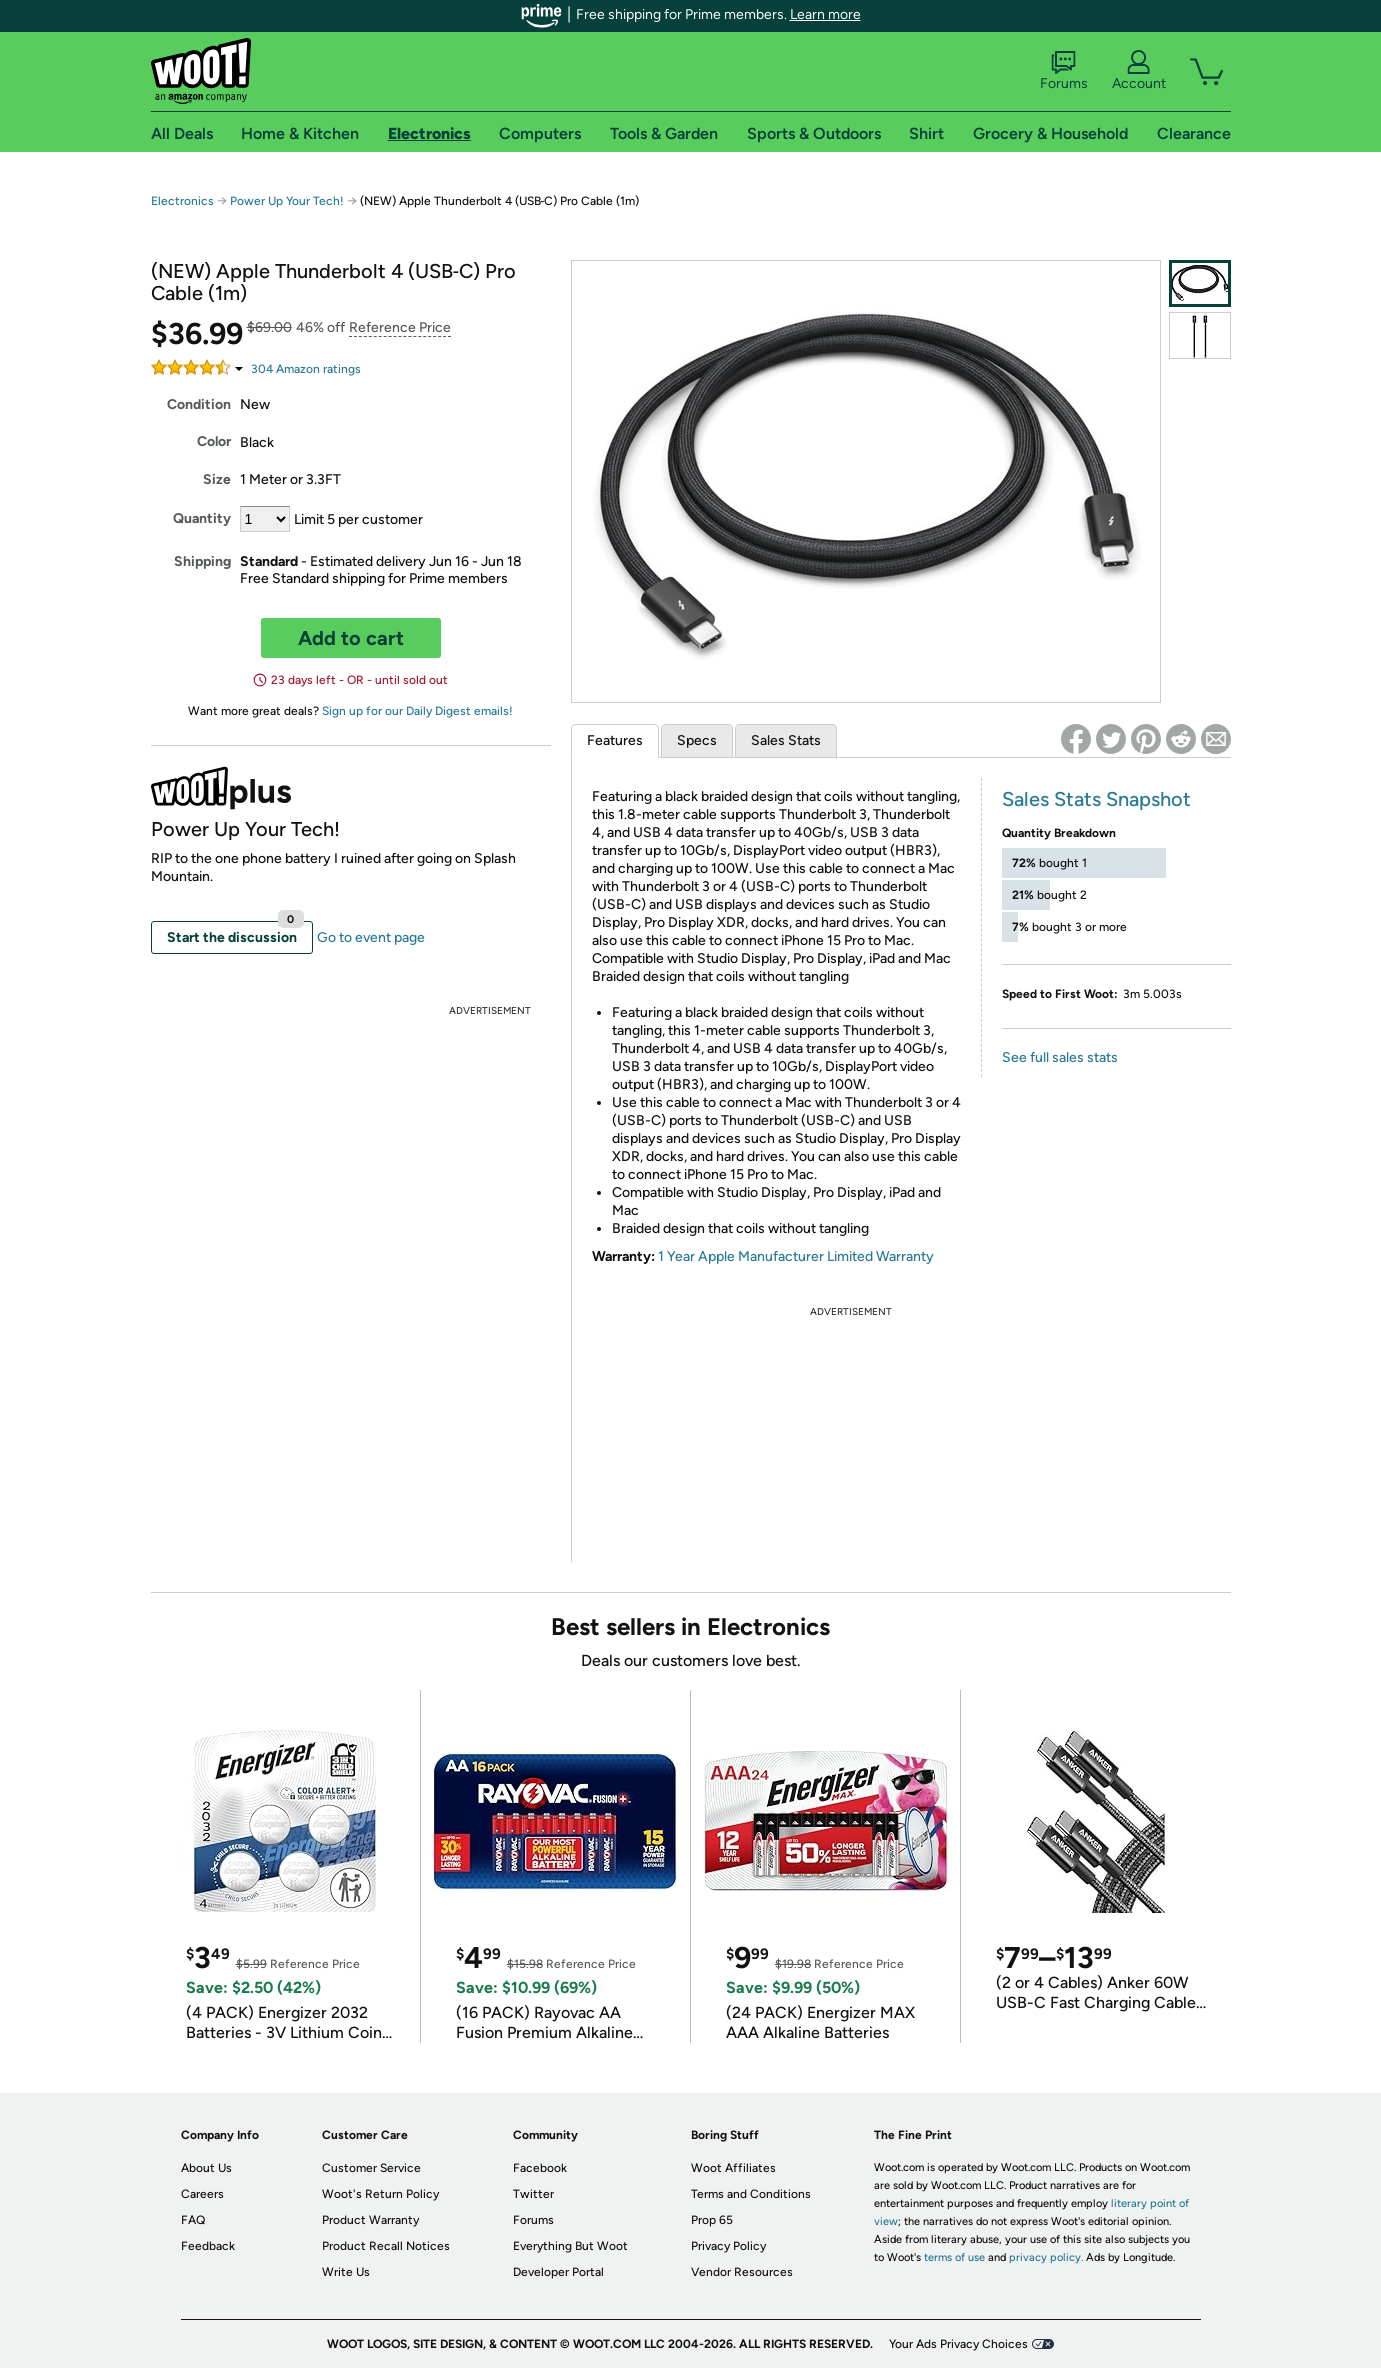 This screenshot has height=2368, width=1381. What do you see at coordinates (386, 2246) in the screenshot?
I see `Product Recall Notices` at bounding box center [386, 2246].